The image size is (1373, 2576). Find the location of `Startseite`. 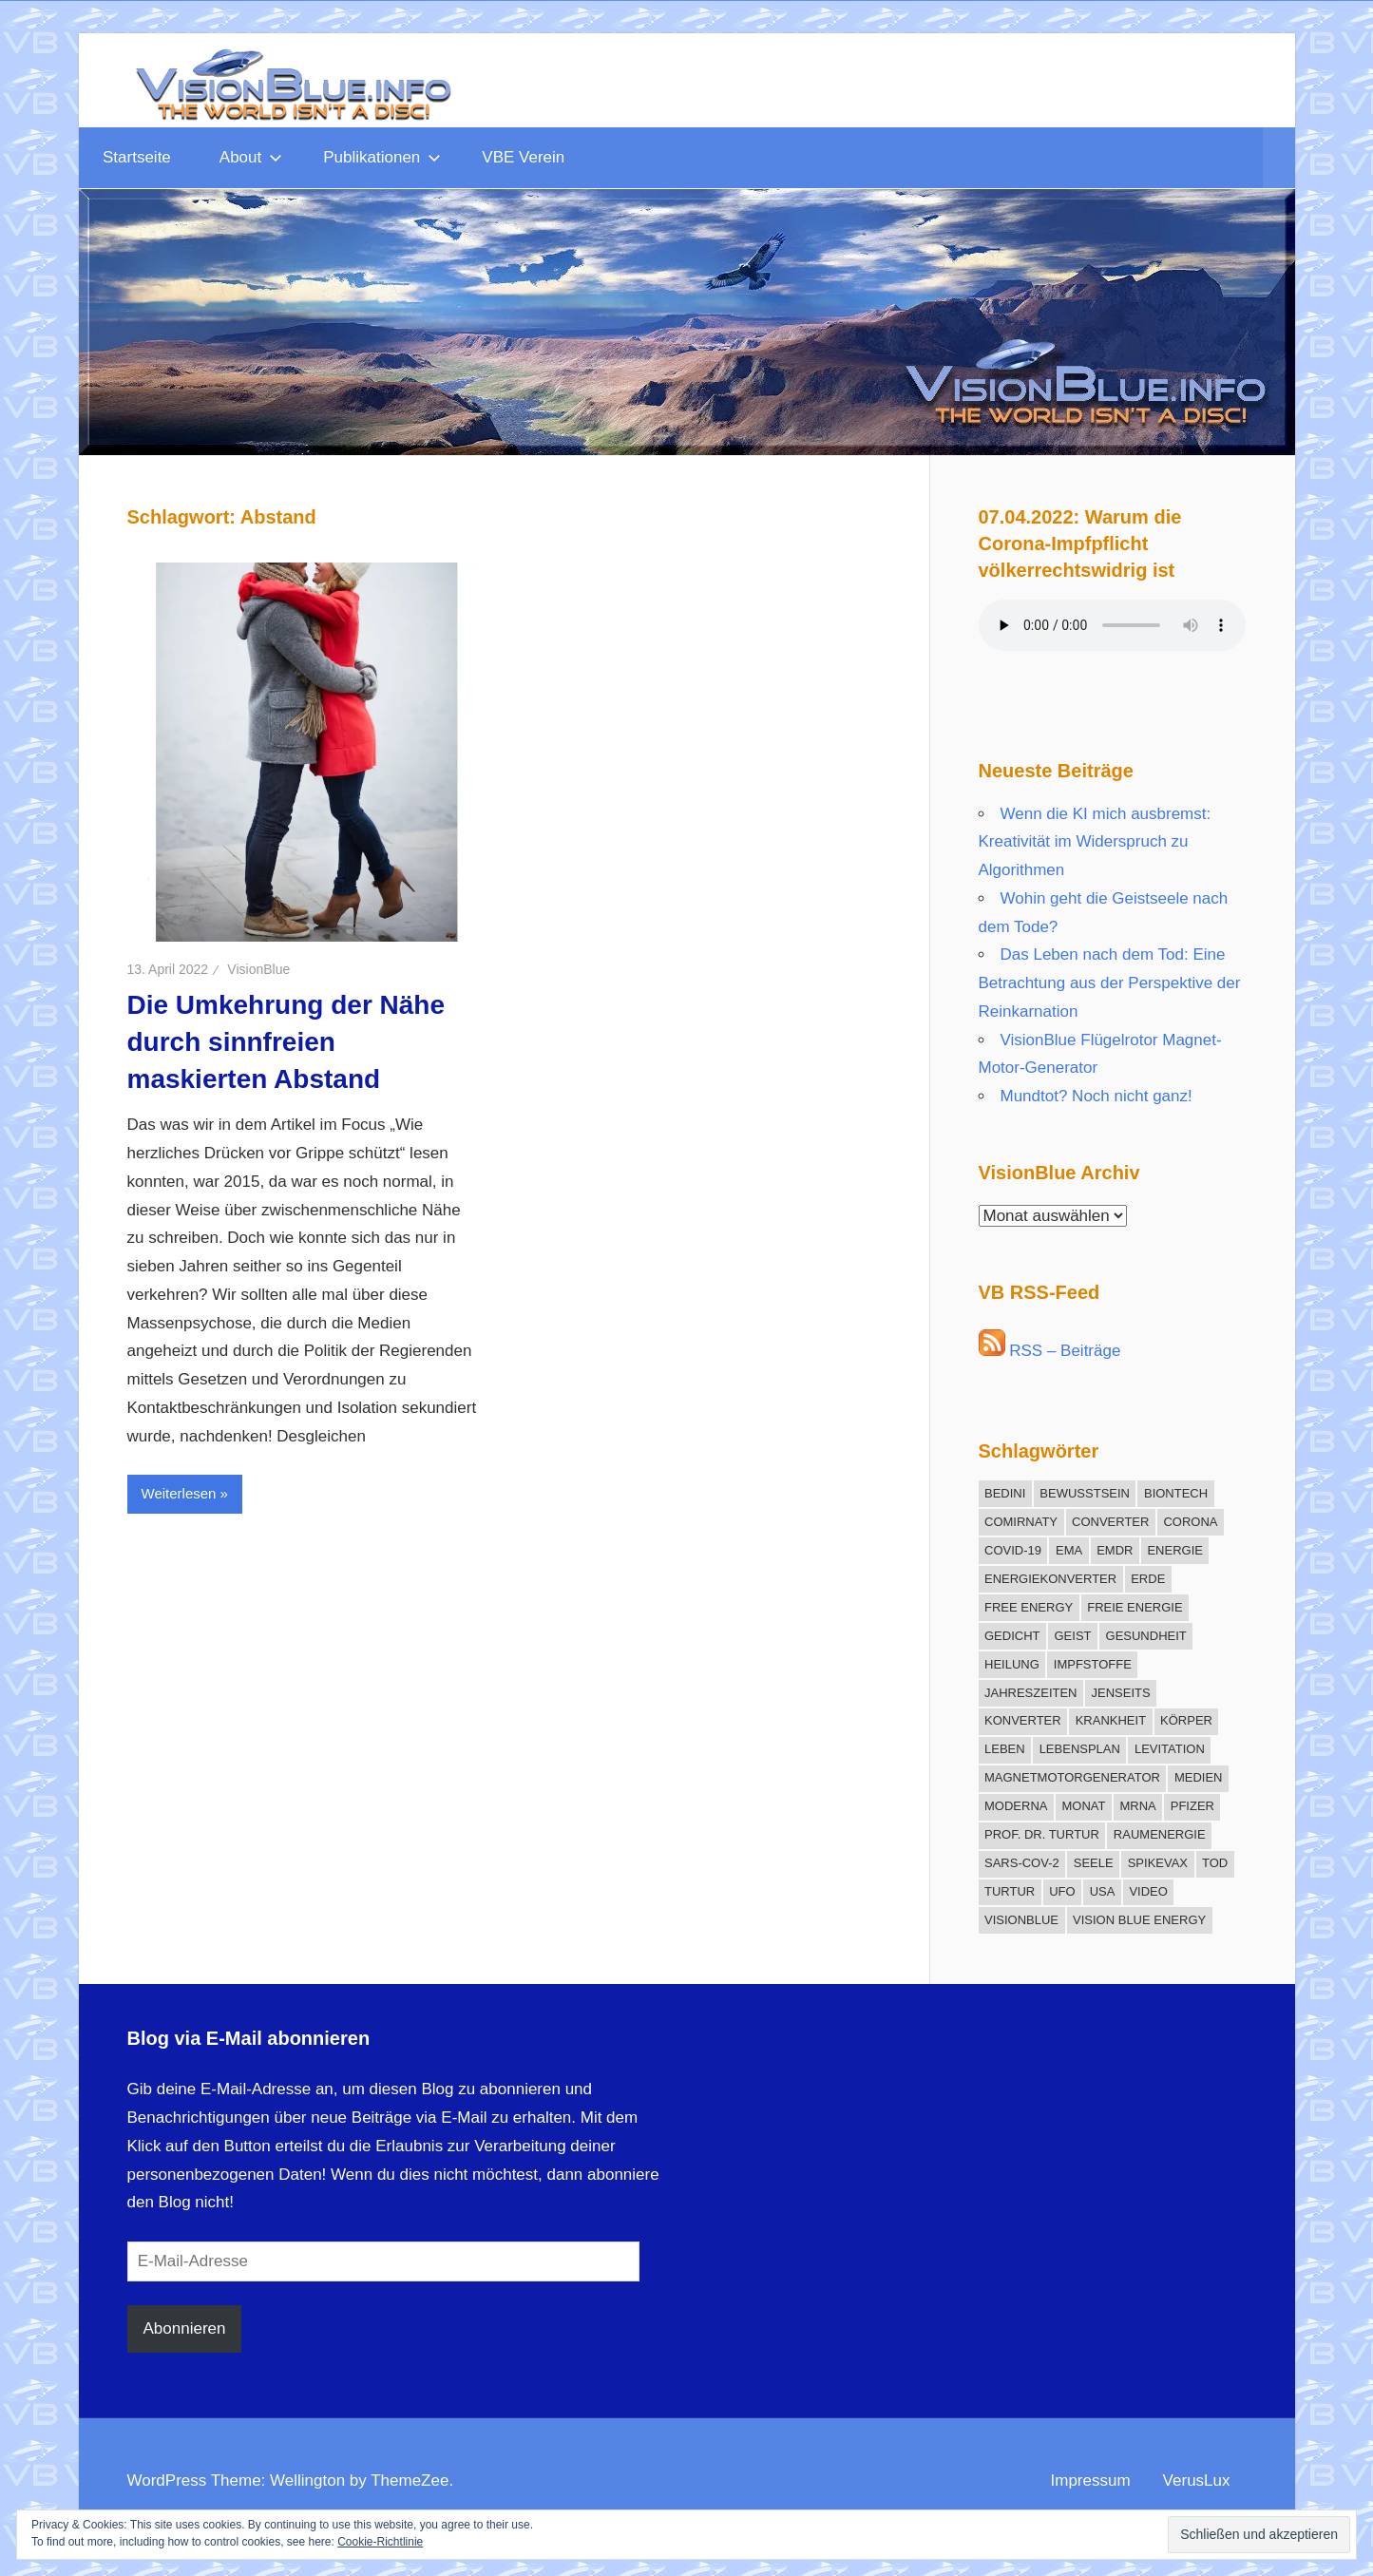

Startseite is located at coordinates (137, 157).